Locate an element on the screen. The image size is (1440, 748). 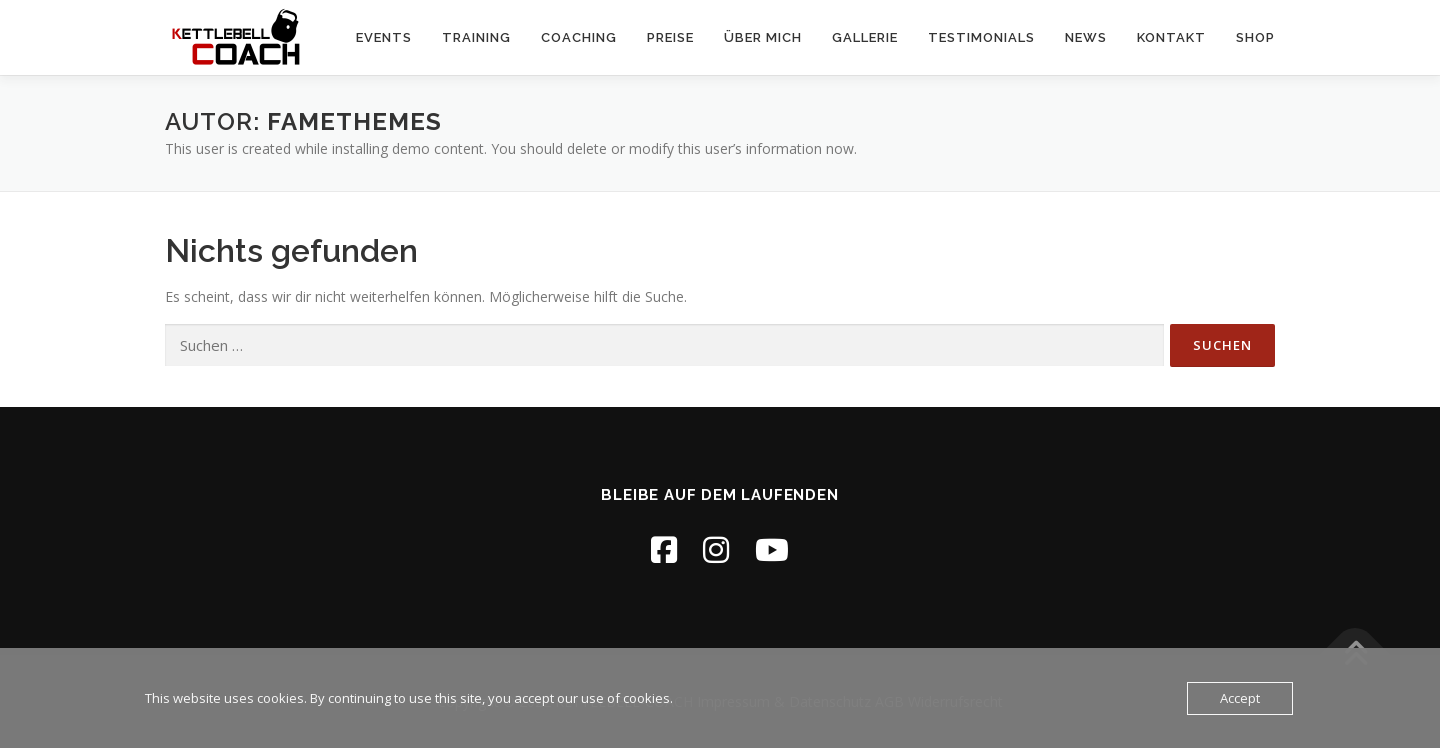
Testimonials is located at coordinates (981, 37).